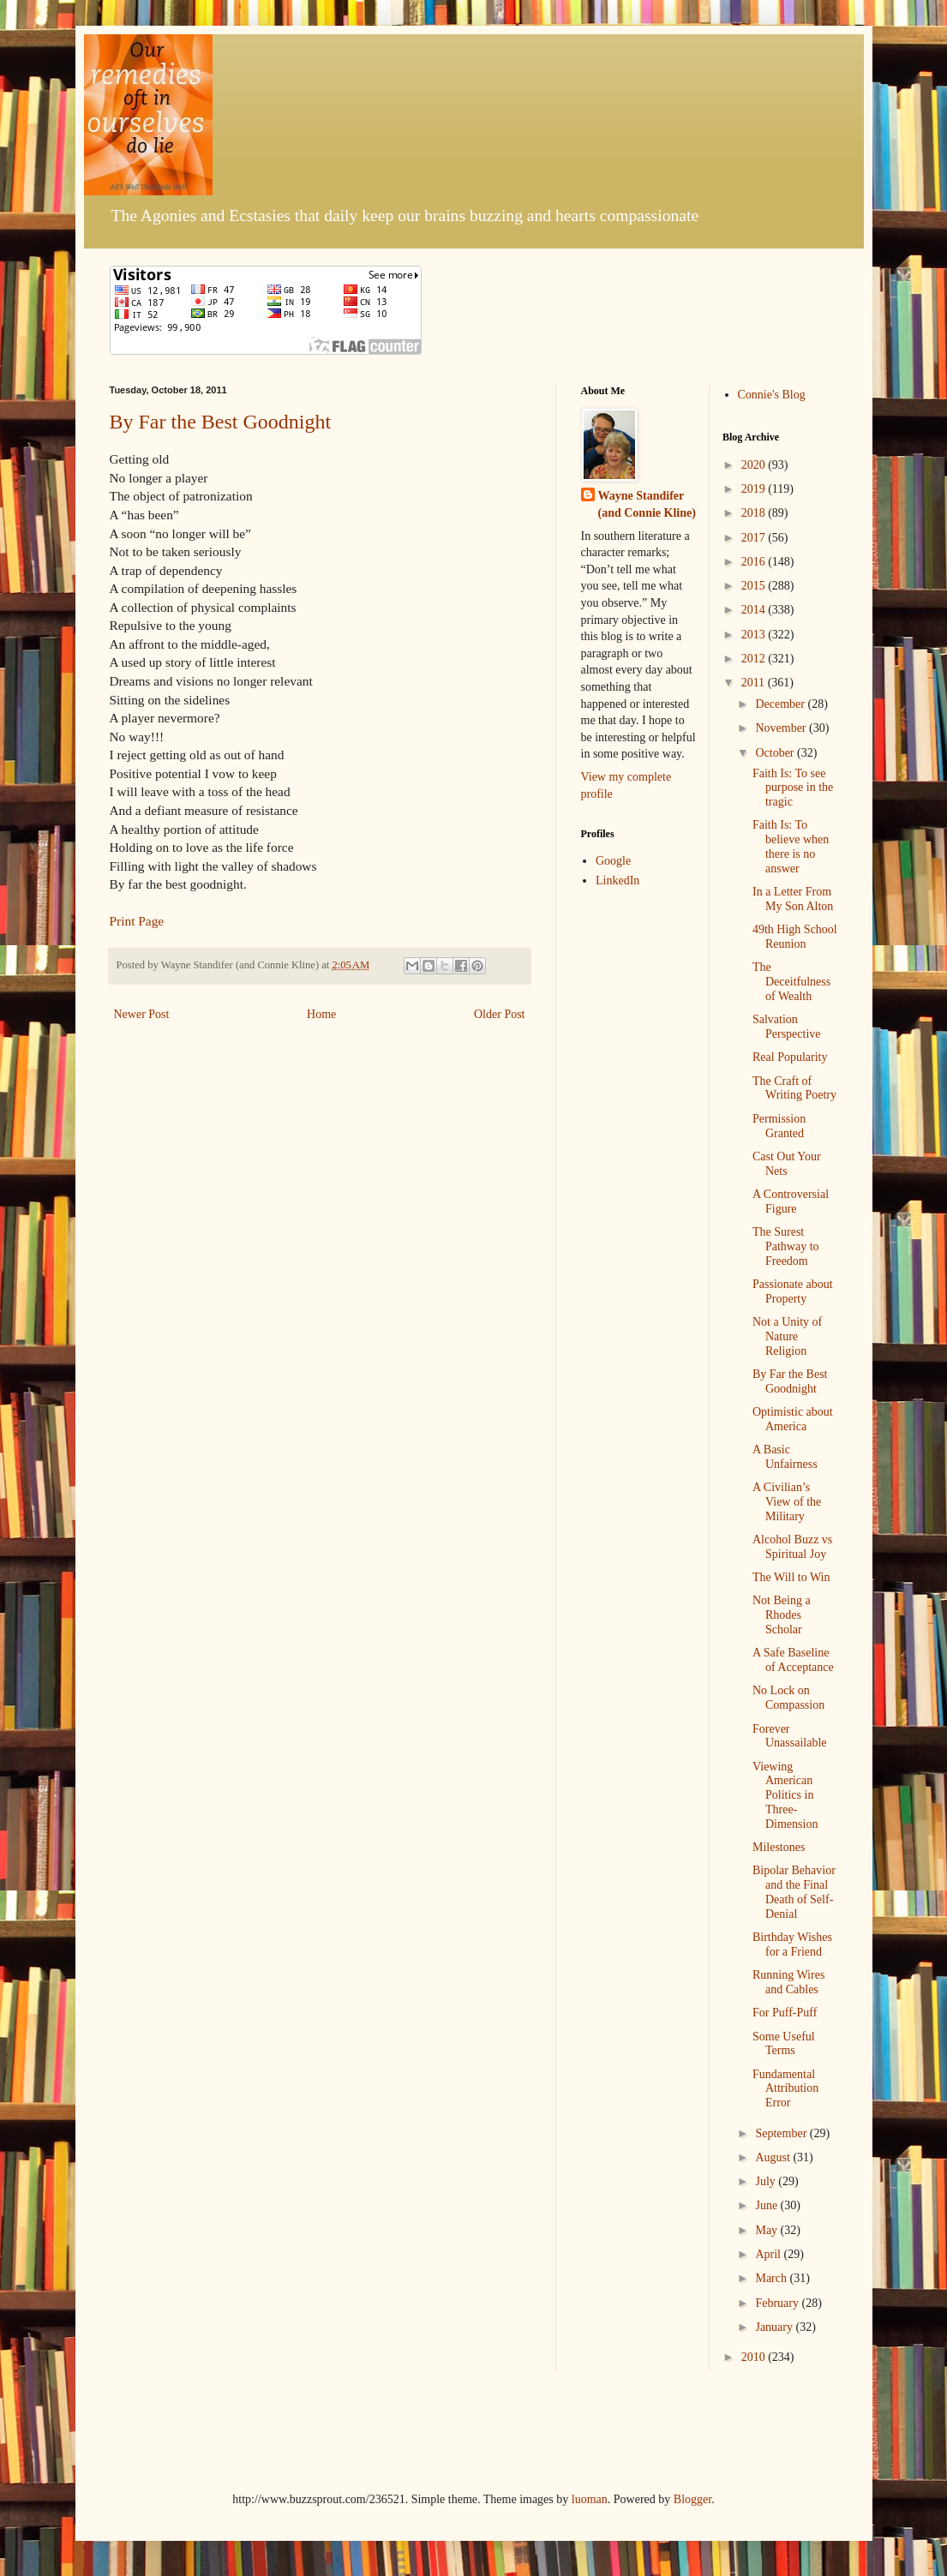 The height and width of the screenshot is (2576, 947). I want to click on The Deceitfulness of Wealth, so click(791, 982).